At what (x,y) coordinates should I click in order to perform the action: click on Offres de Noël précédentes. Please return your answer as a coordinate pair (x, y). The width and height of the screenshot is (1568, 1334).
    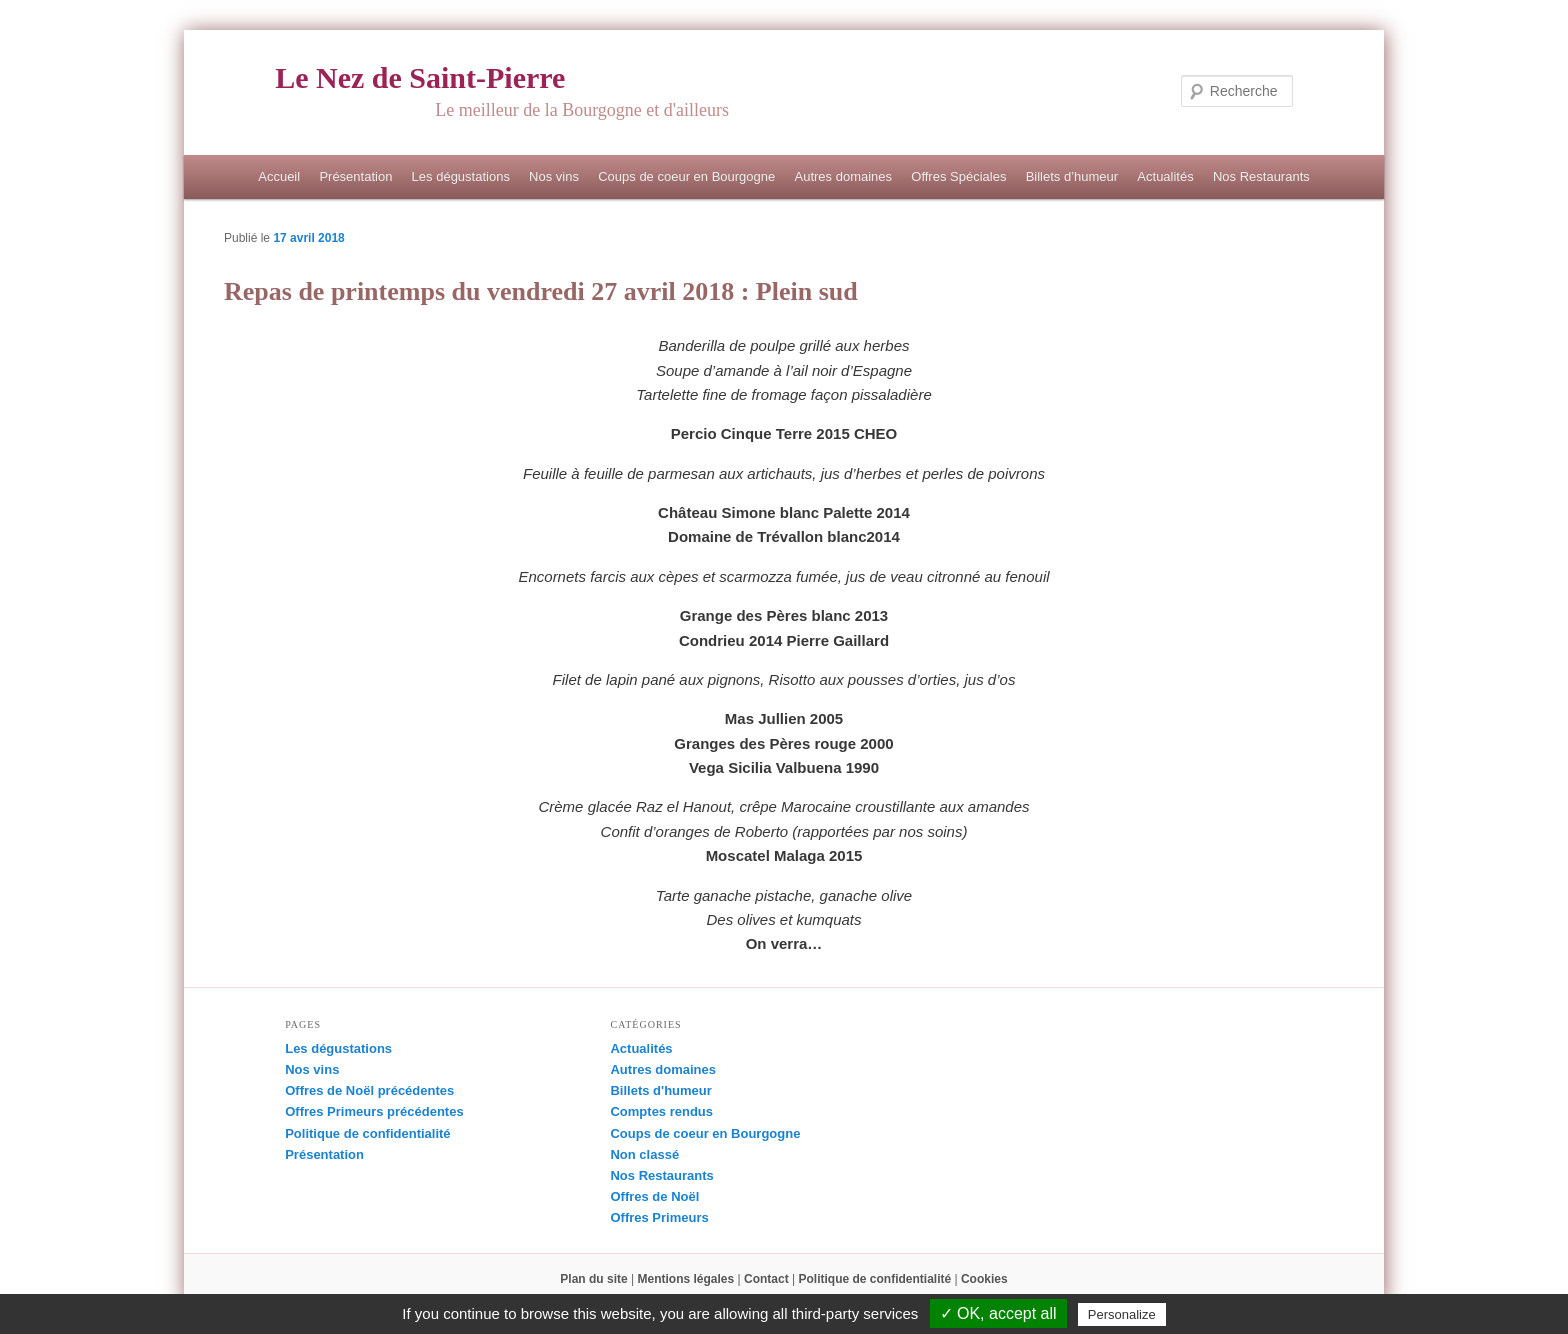
    Looking at the image, I should click on (369, 1090).